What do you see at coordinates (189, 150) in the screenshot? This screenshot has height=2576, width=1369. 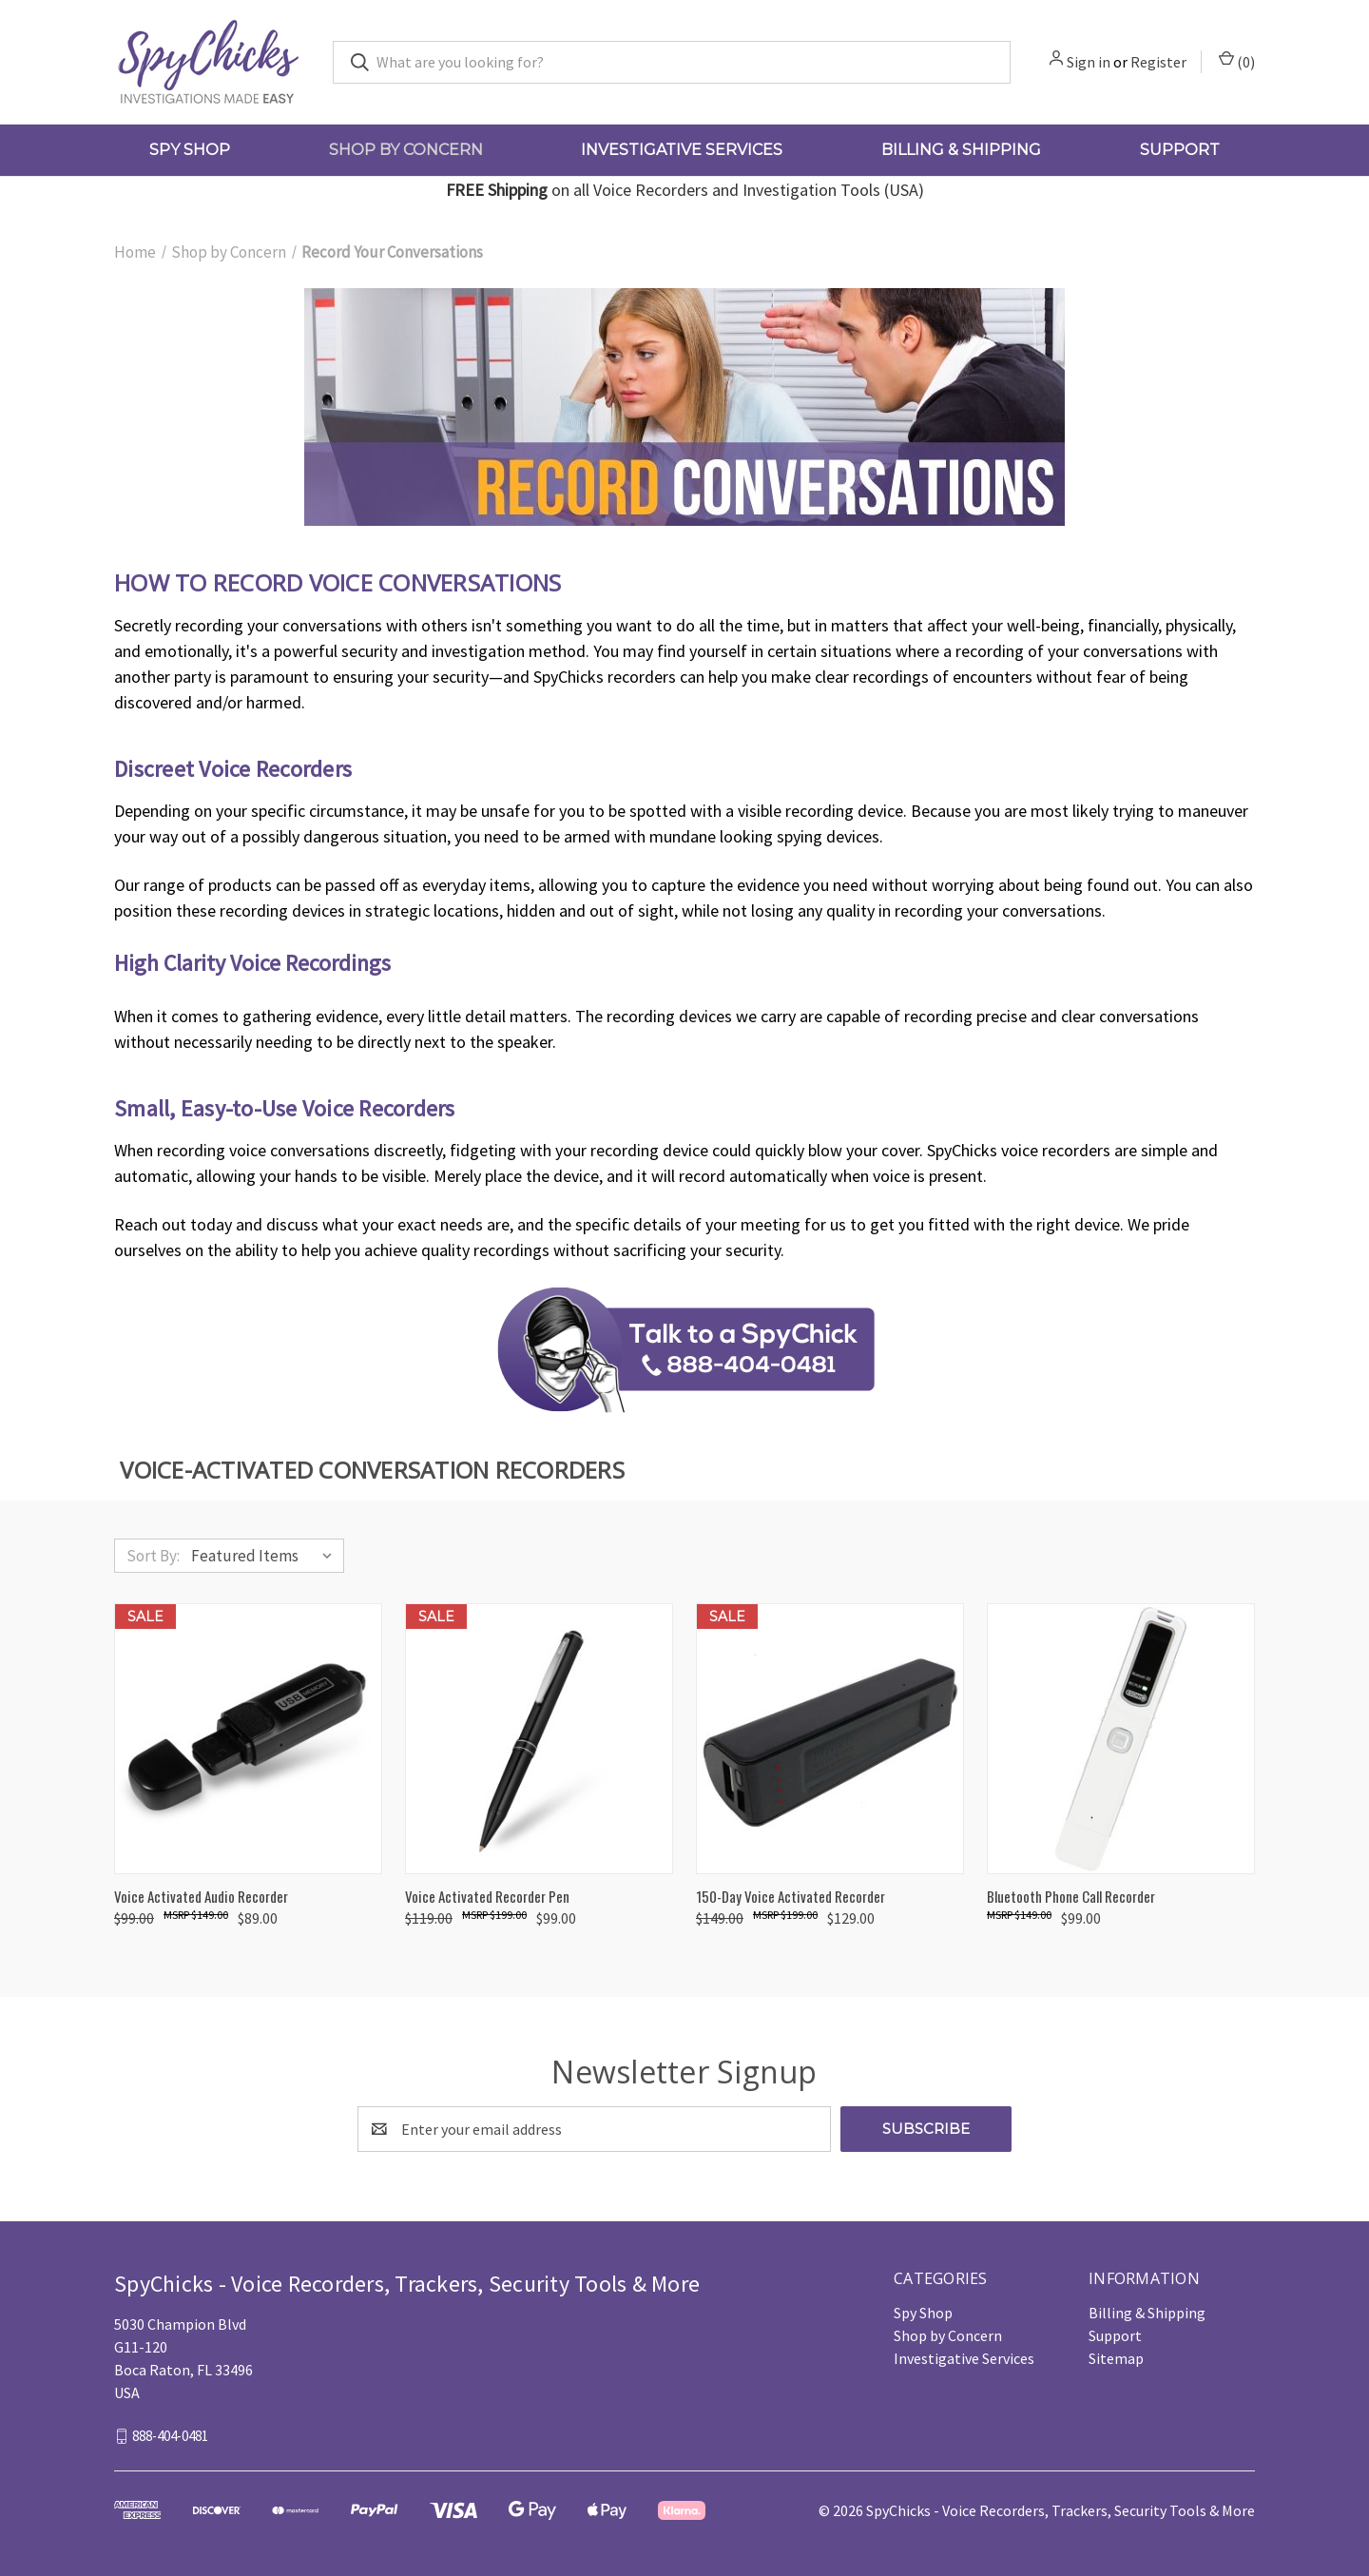 I see `Spy Shop` at bounding box center [189, 150].